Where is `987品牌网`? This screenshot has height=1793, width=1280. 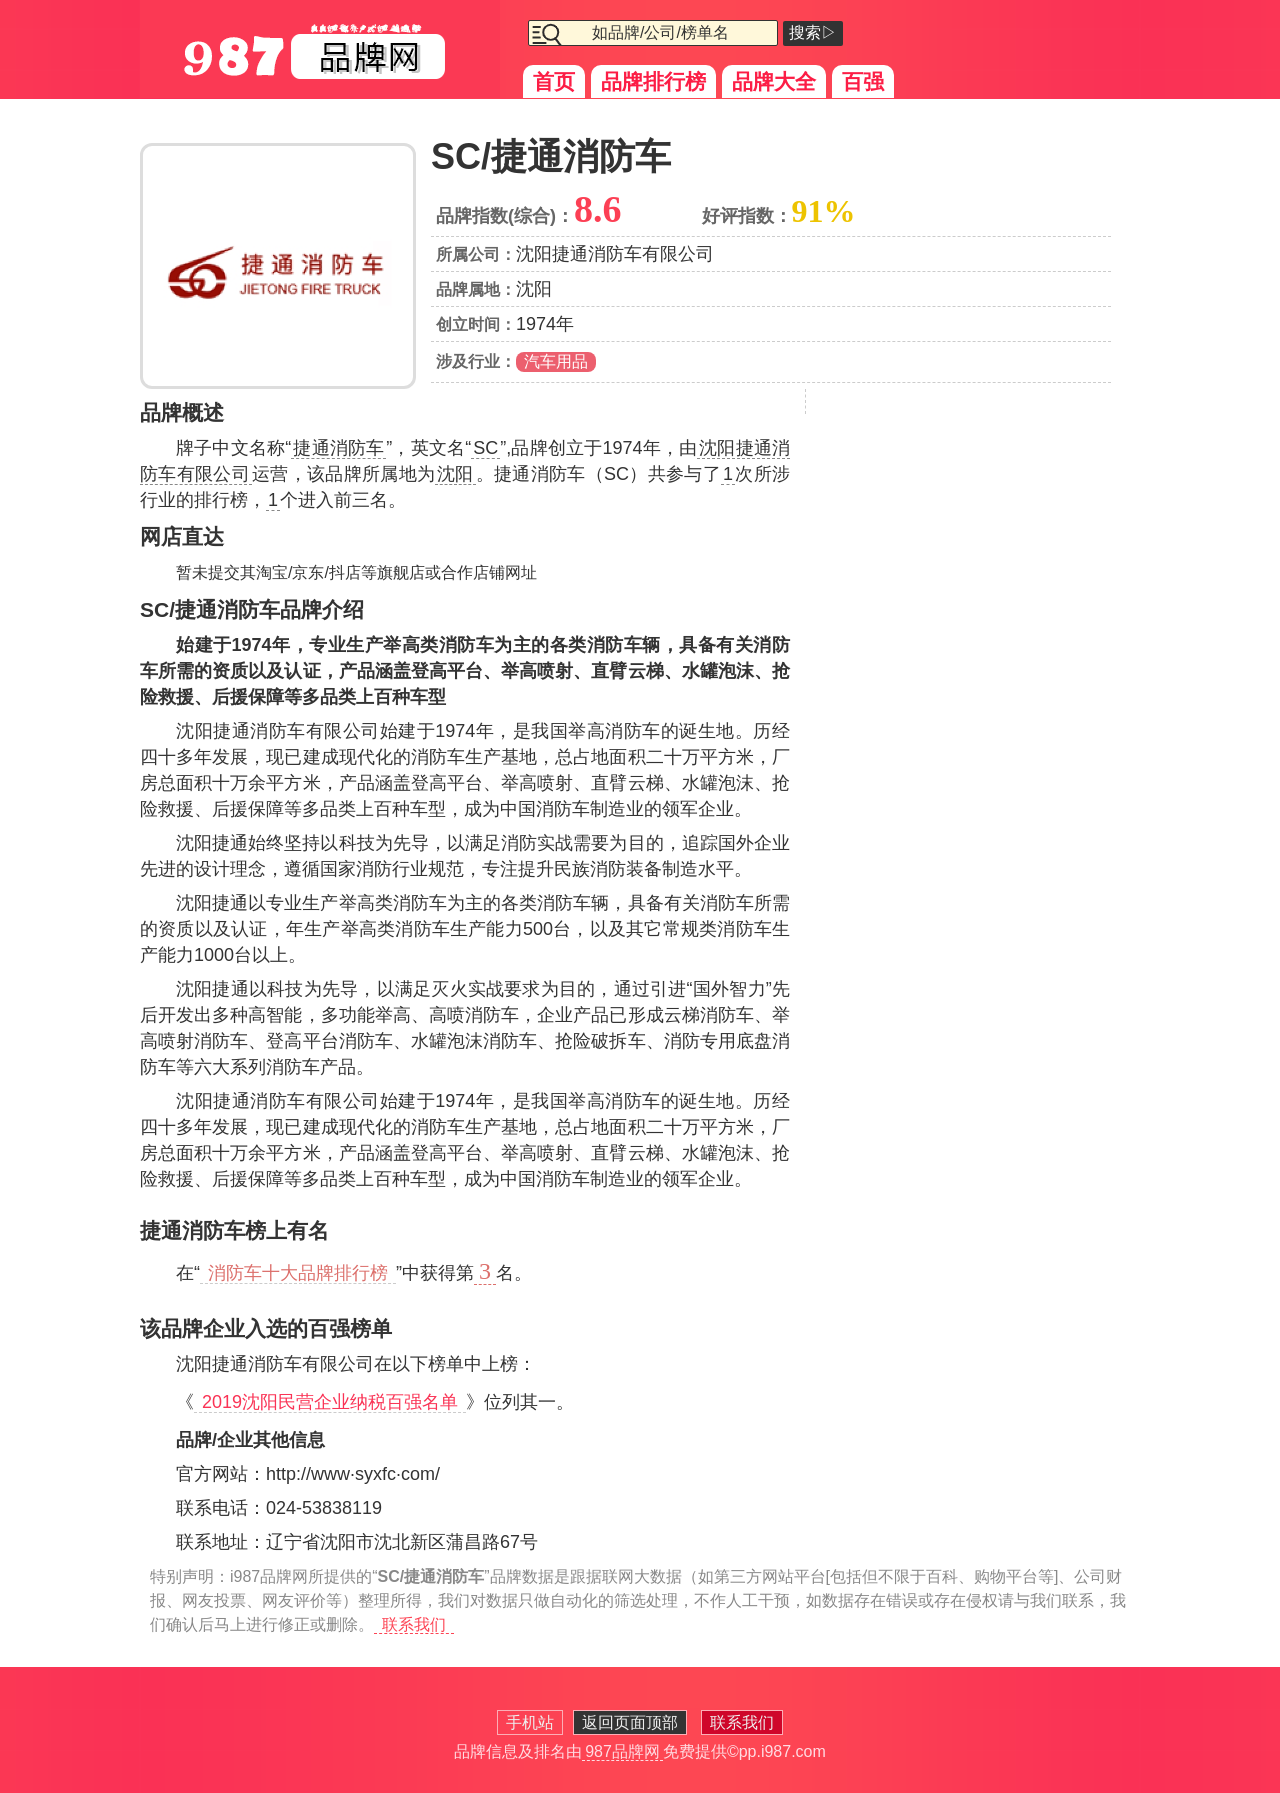
987品牌网 is located at coordinates (622, 1751).